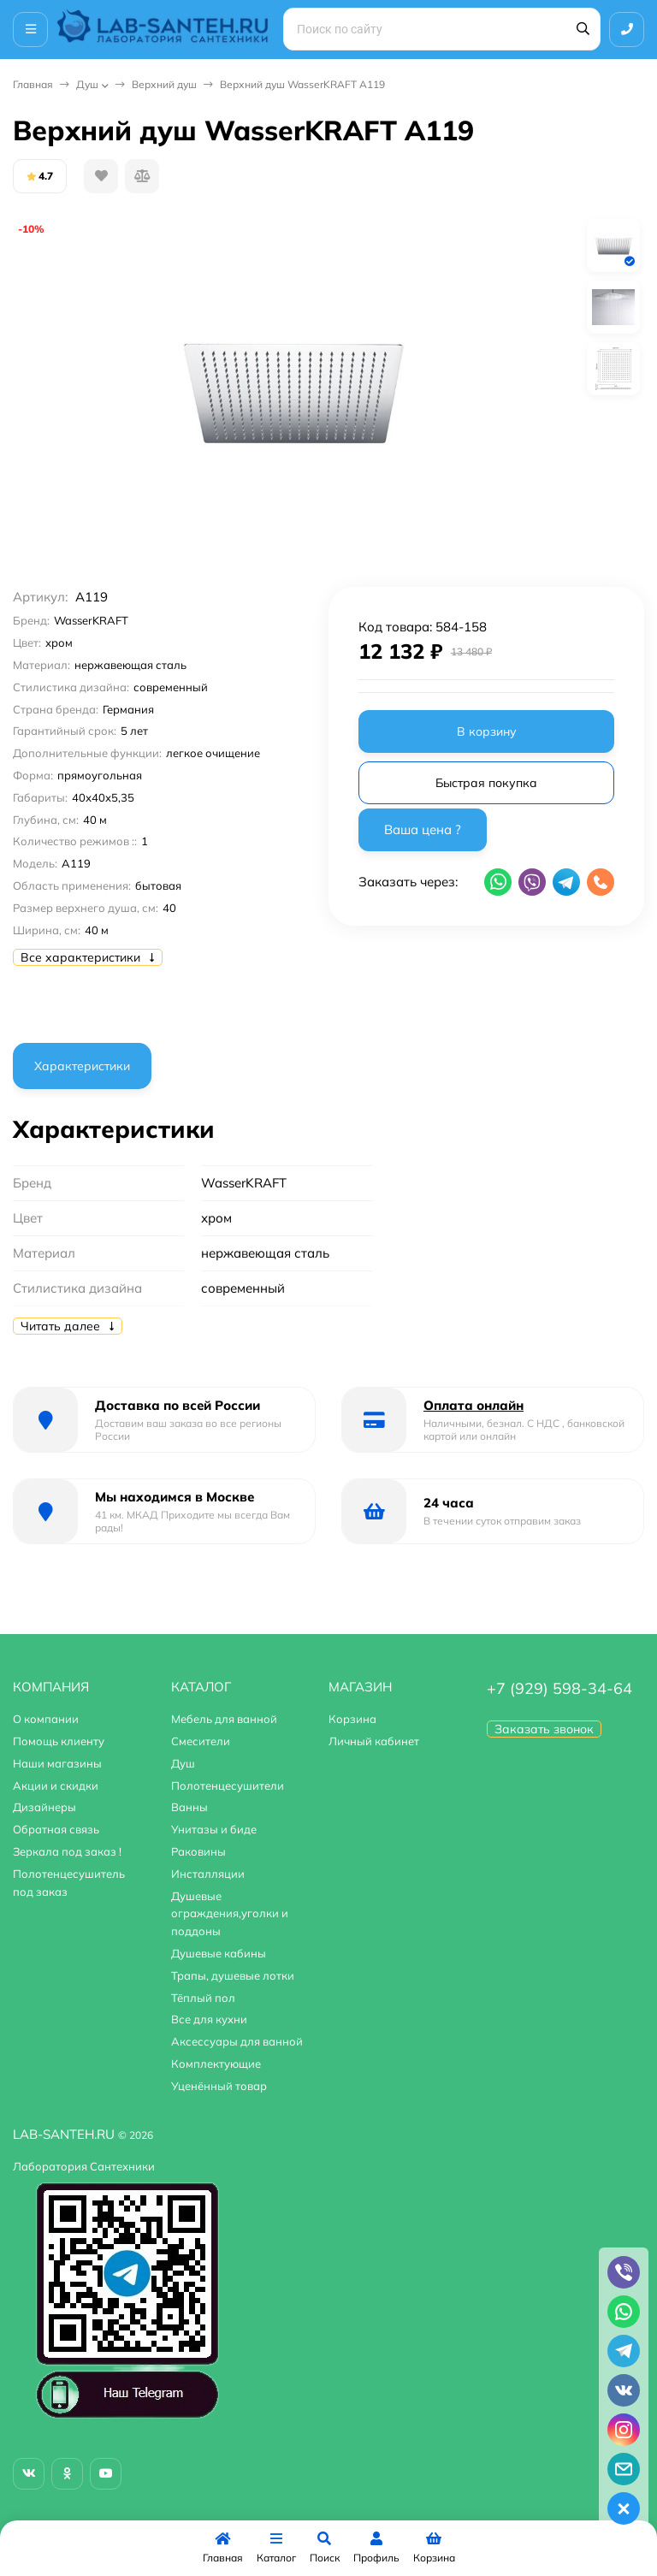 Image resolution: width=657 pixels, height=2576 pixels. What do you see at coordinates (227, 1785) in the screenshot?
I see `Полотенцесушители` at bounding box center [227, 1785].